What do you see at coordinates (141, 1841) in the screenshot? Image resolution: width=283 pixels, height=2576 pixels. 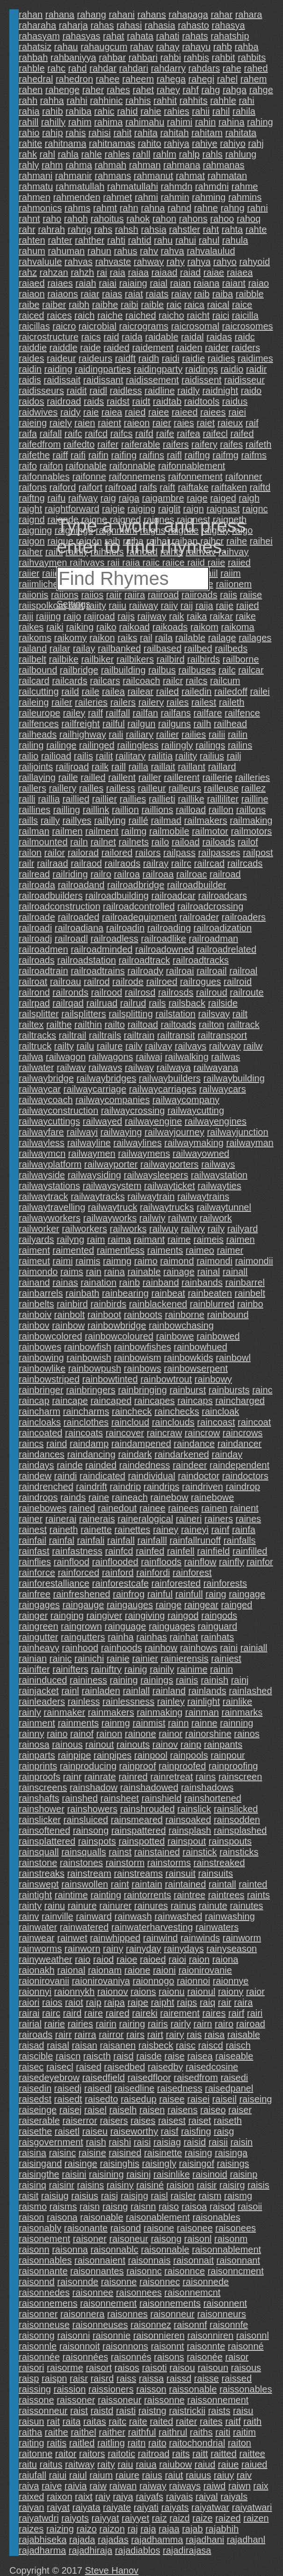 I see `rainspotted` at bounding box center [141, 1841].